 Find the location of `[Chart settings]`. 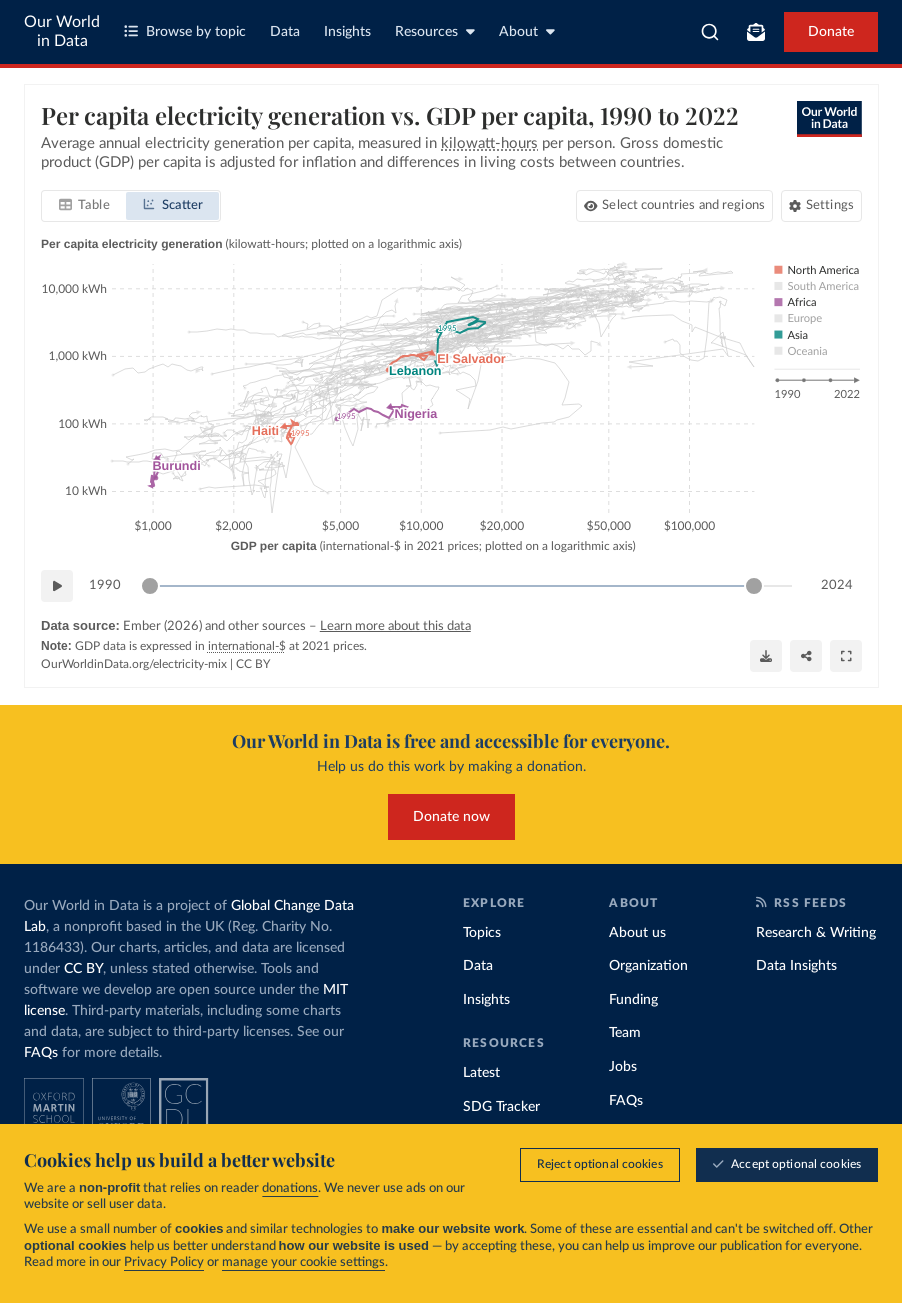

[Chart settings] is located at coordinates (820, 207).